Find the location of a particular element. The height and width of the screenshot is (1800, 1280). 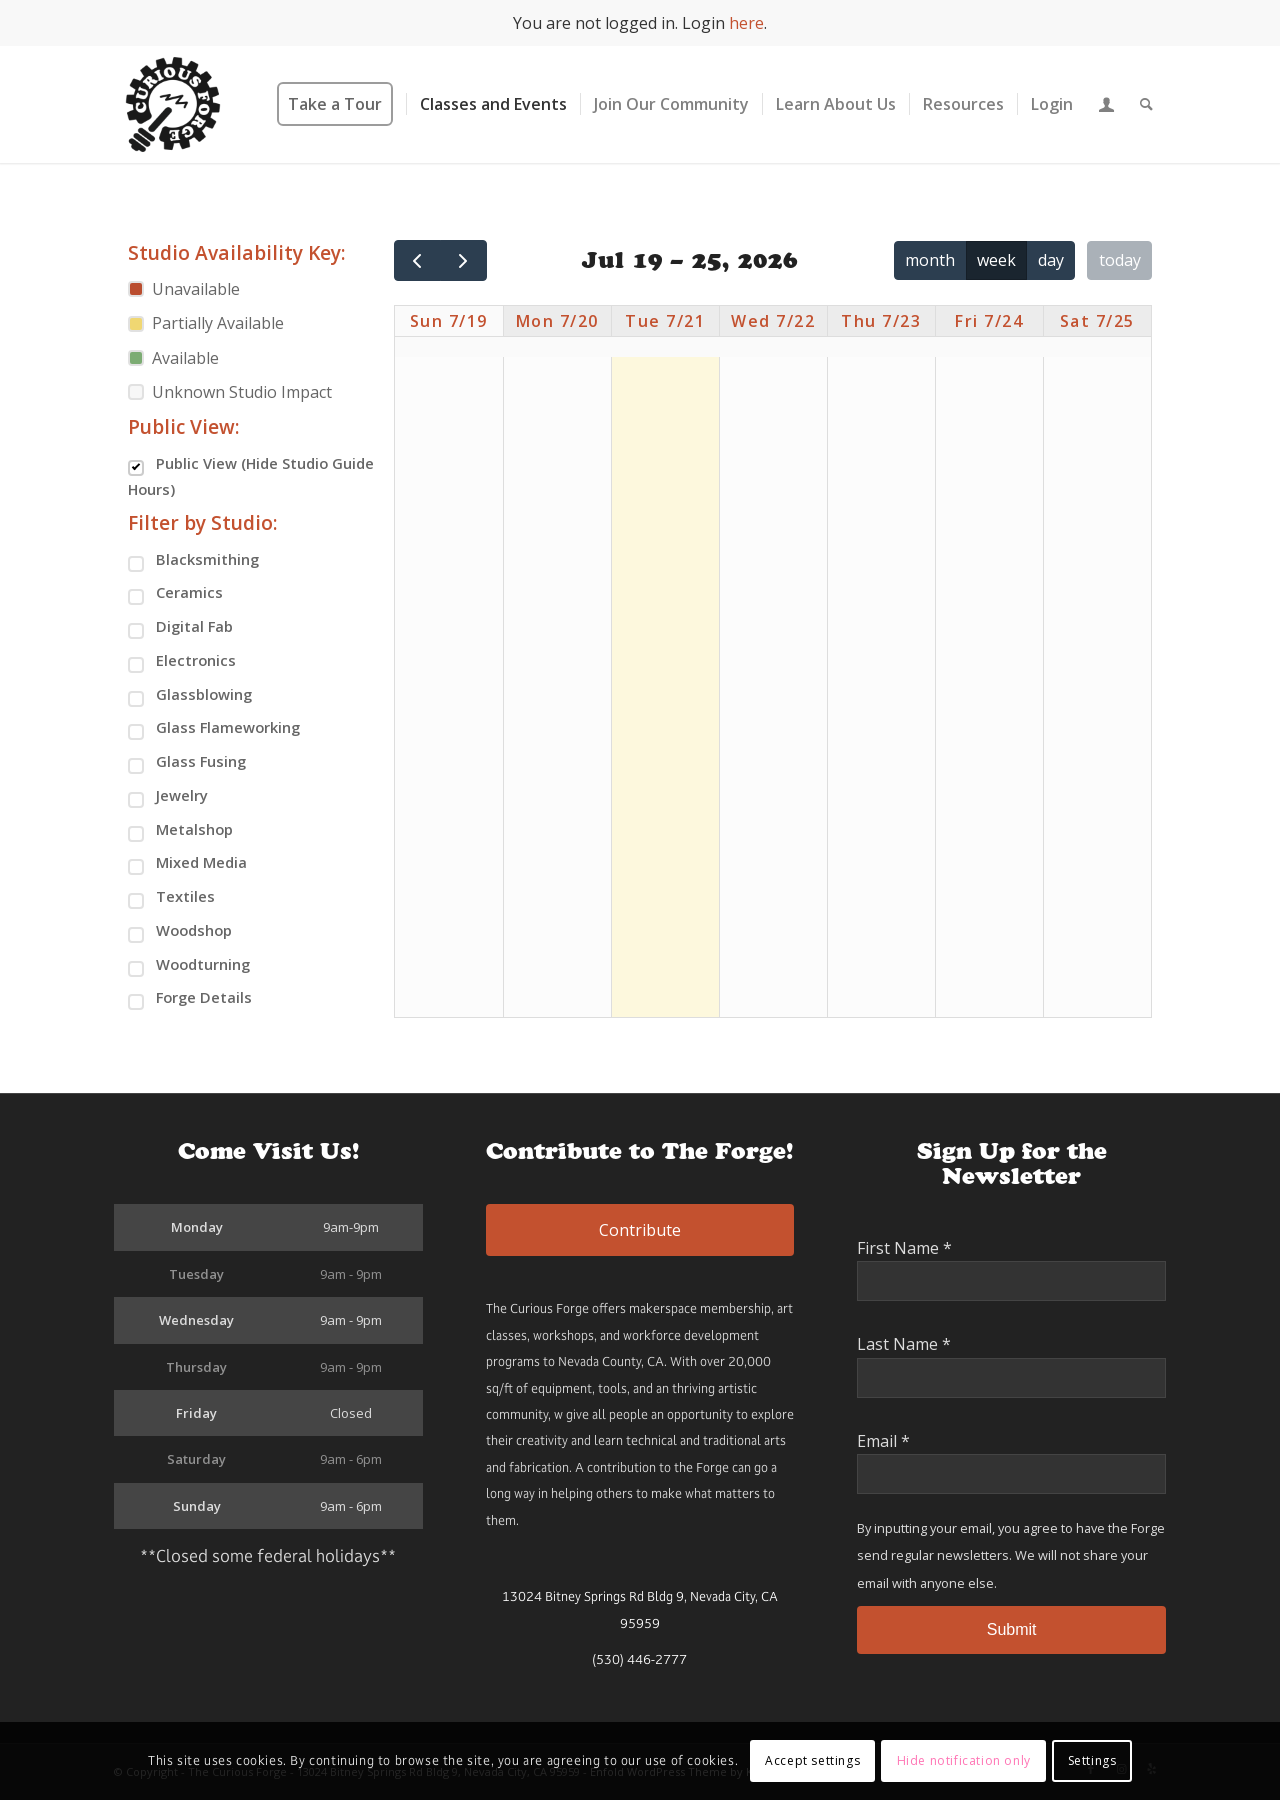

[The Curious Forge] is located at coordinates (173, 104).